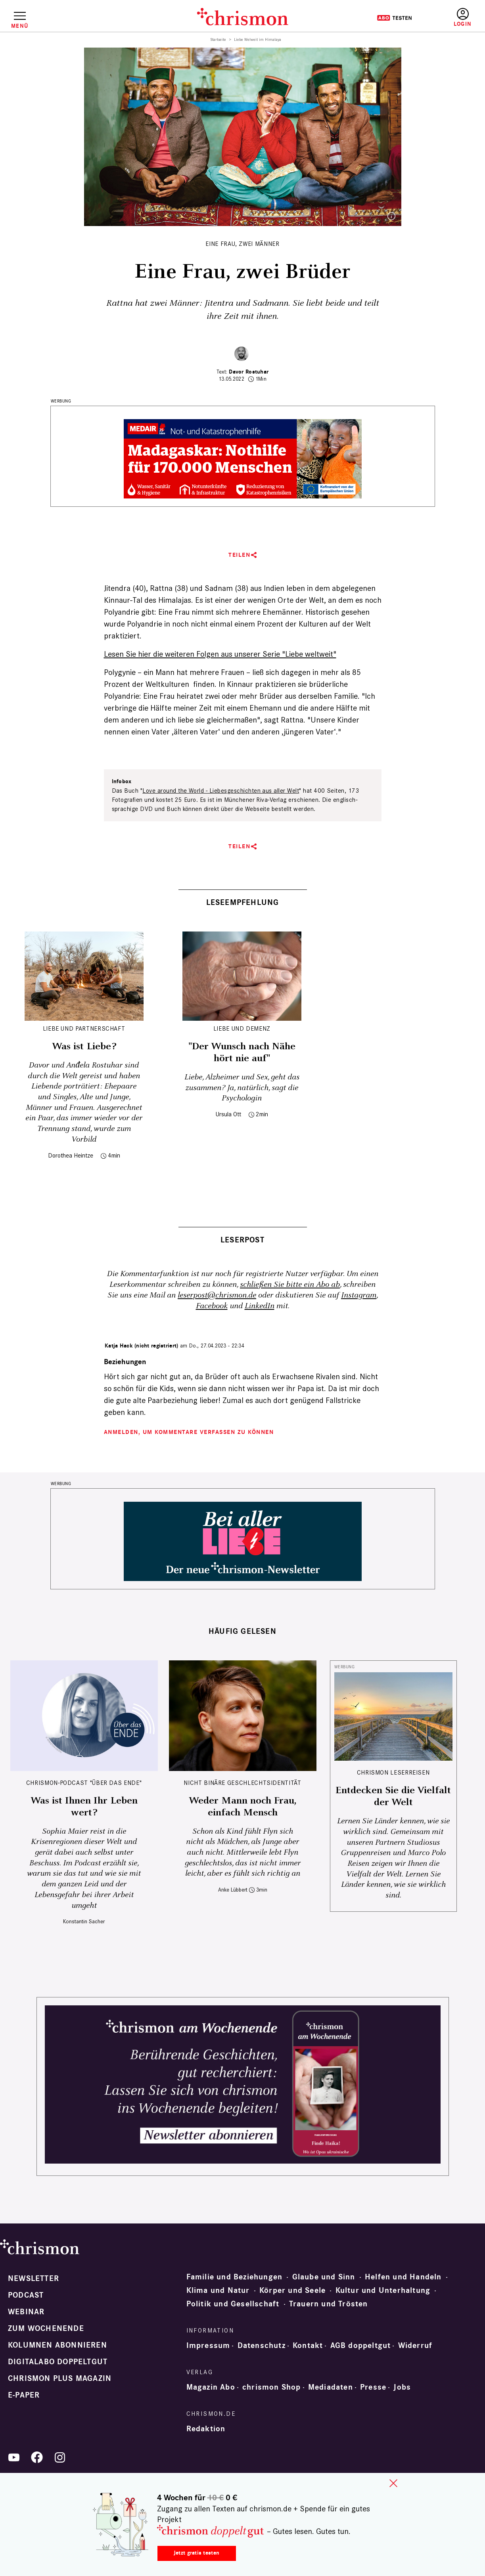  What do you see at coordinates (328, 2304) in the screenshot?
I see `Trauern und Trösten` at bounding box center [328, 2304].